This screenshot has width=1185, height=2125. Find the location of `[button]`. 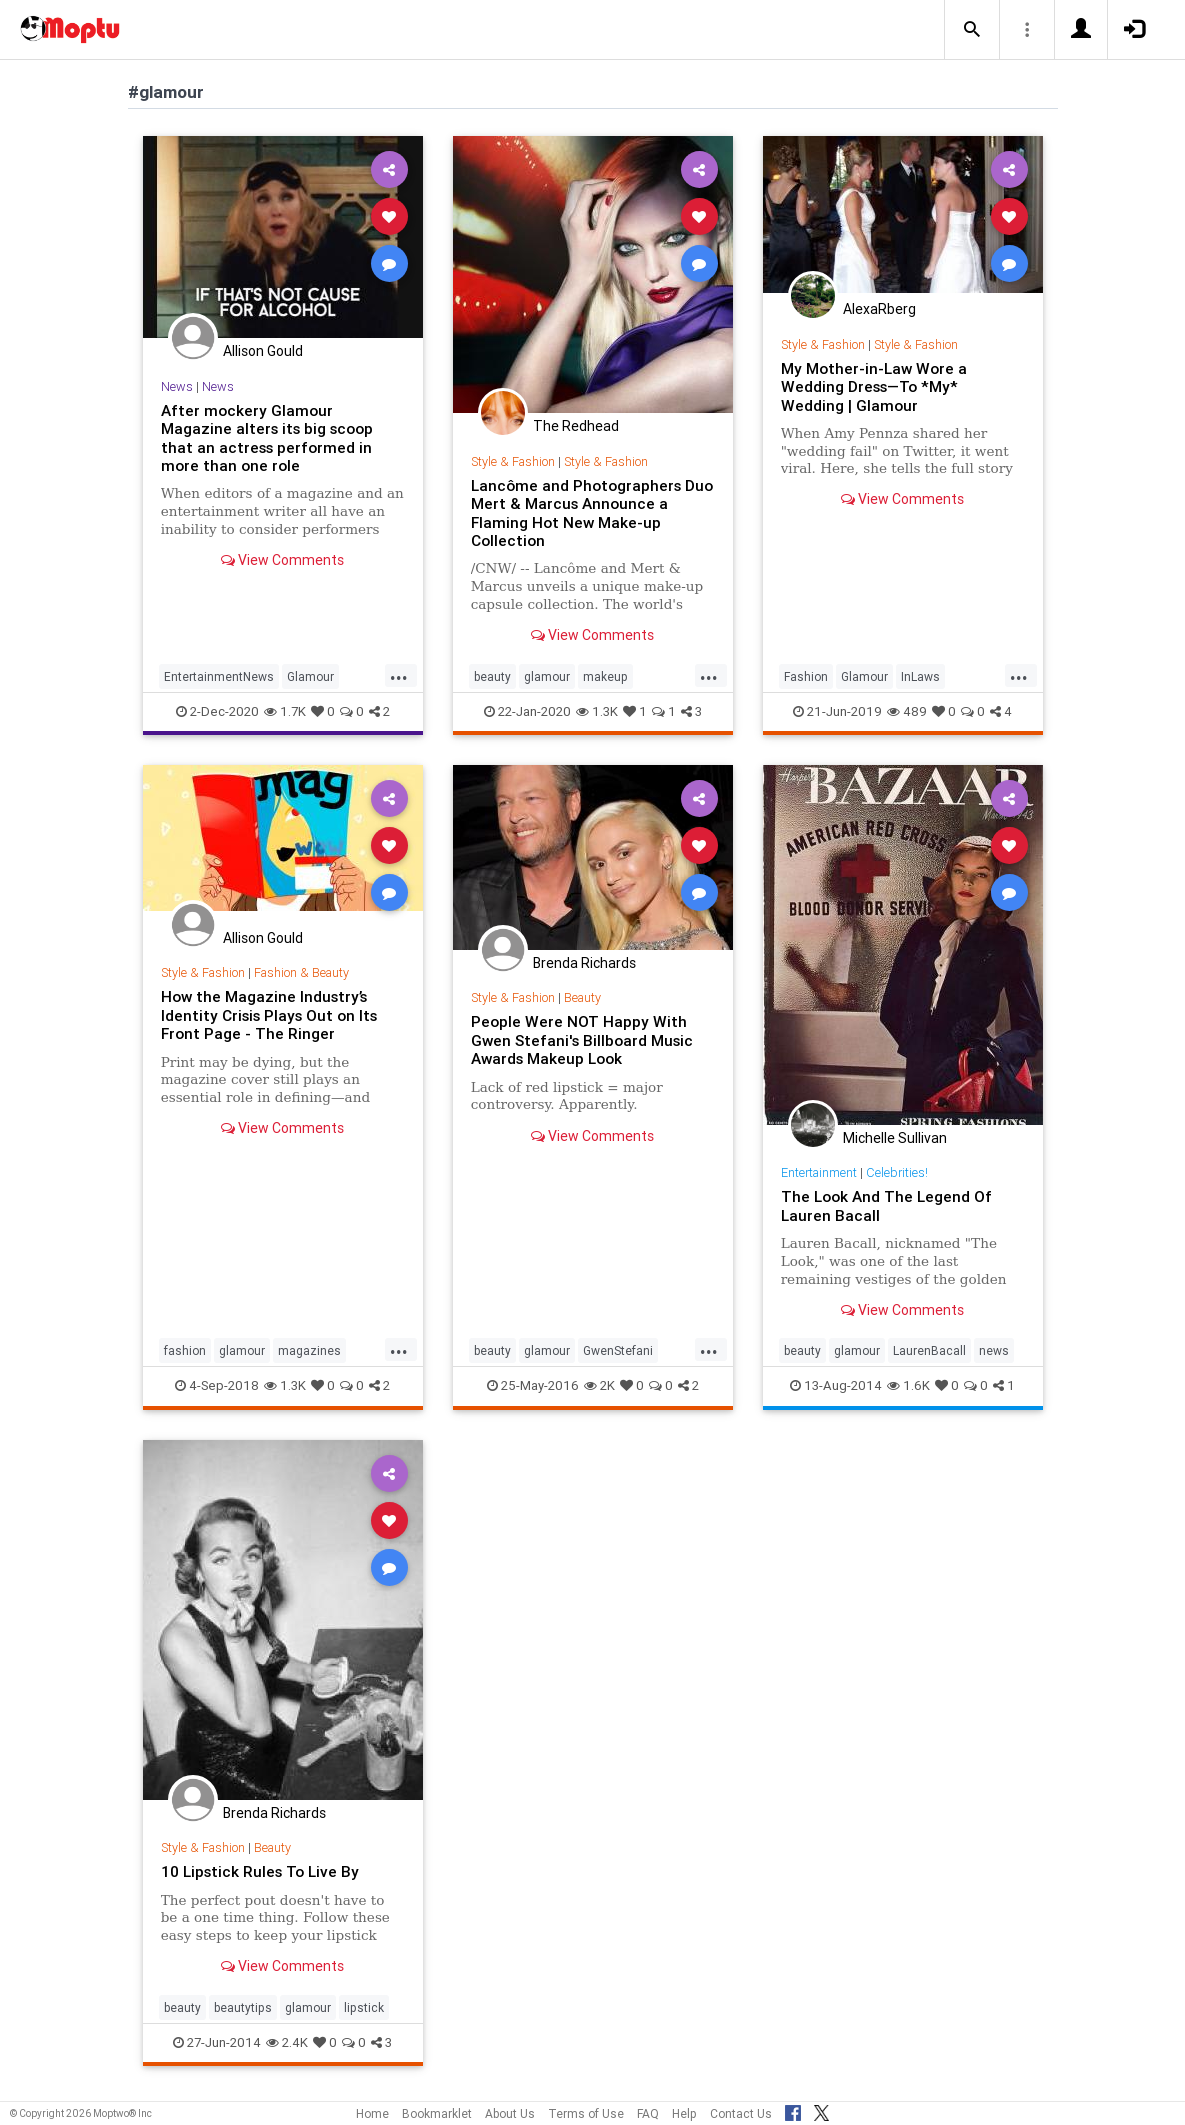

[button] is located at coordinates (972, 30).